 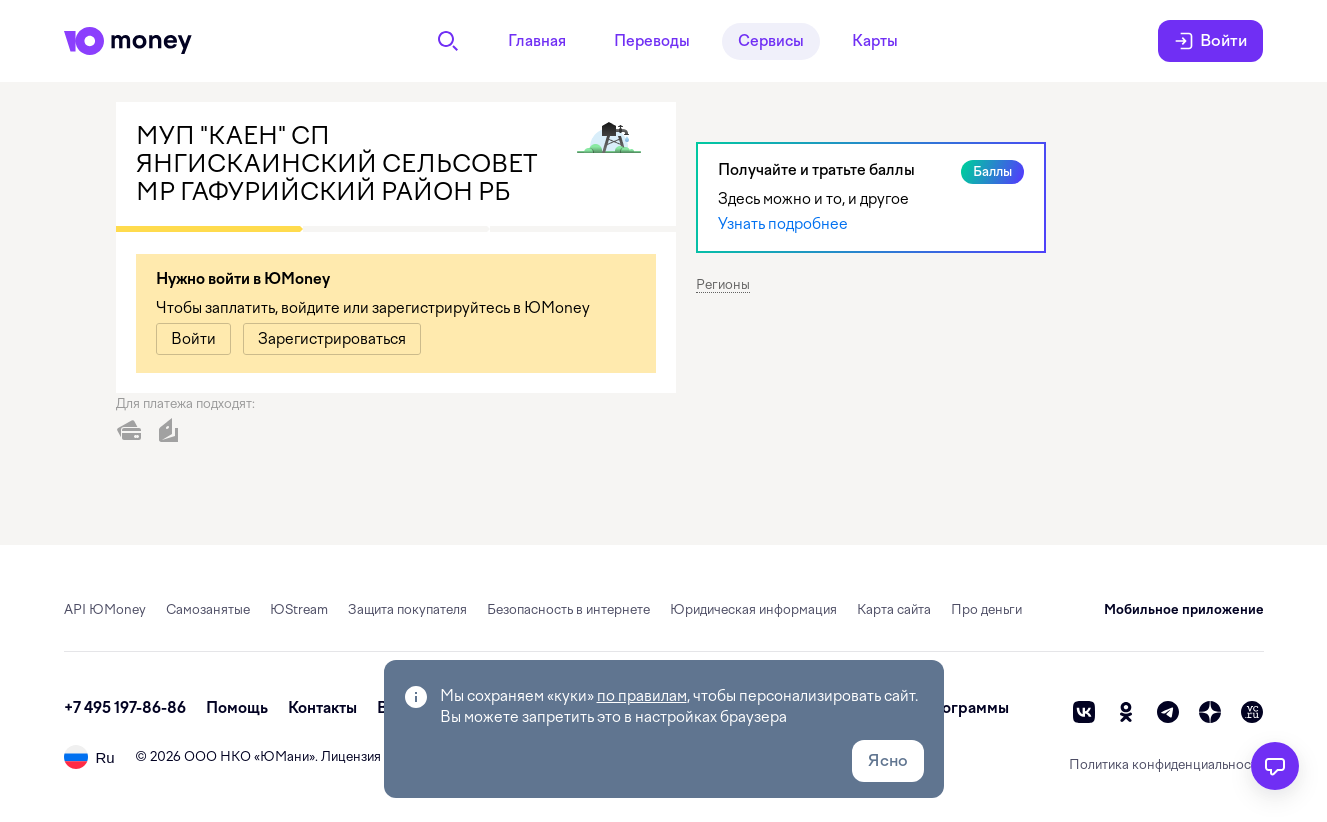 I want to click on Мобильное приложение, so click(x=1184, y=609).